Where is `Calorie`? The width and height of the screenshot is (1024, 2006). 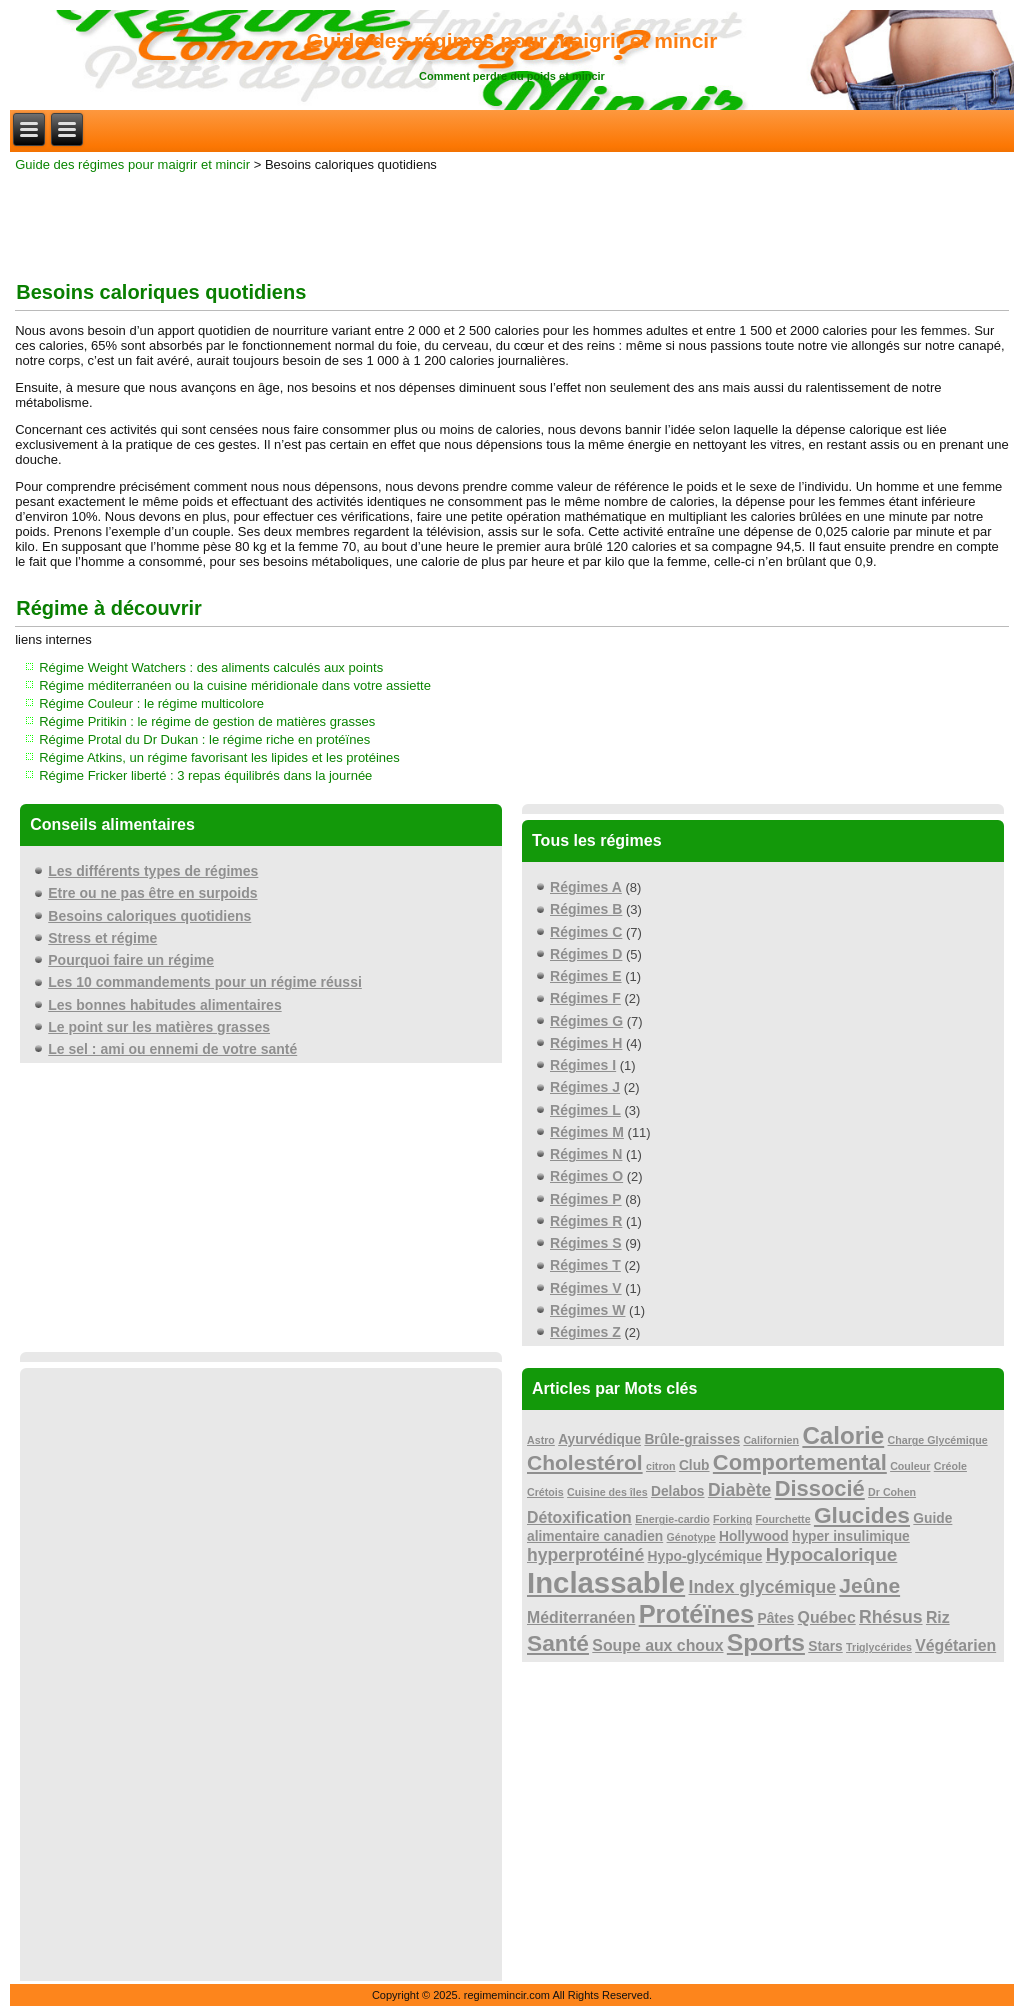
Calorie is located at coordinates (843, 1435).